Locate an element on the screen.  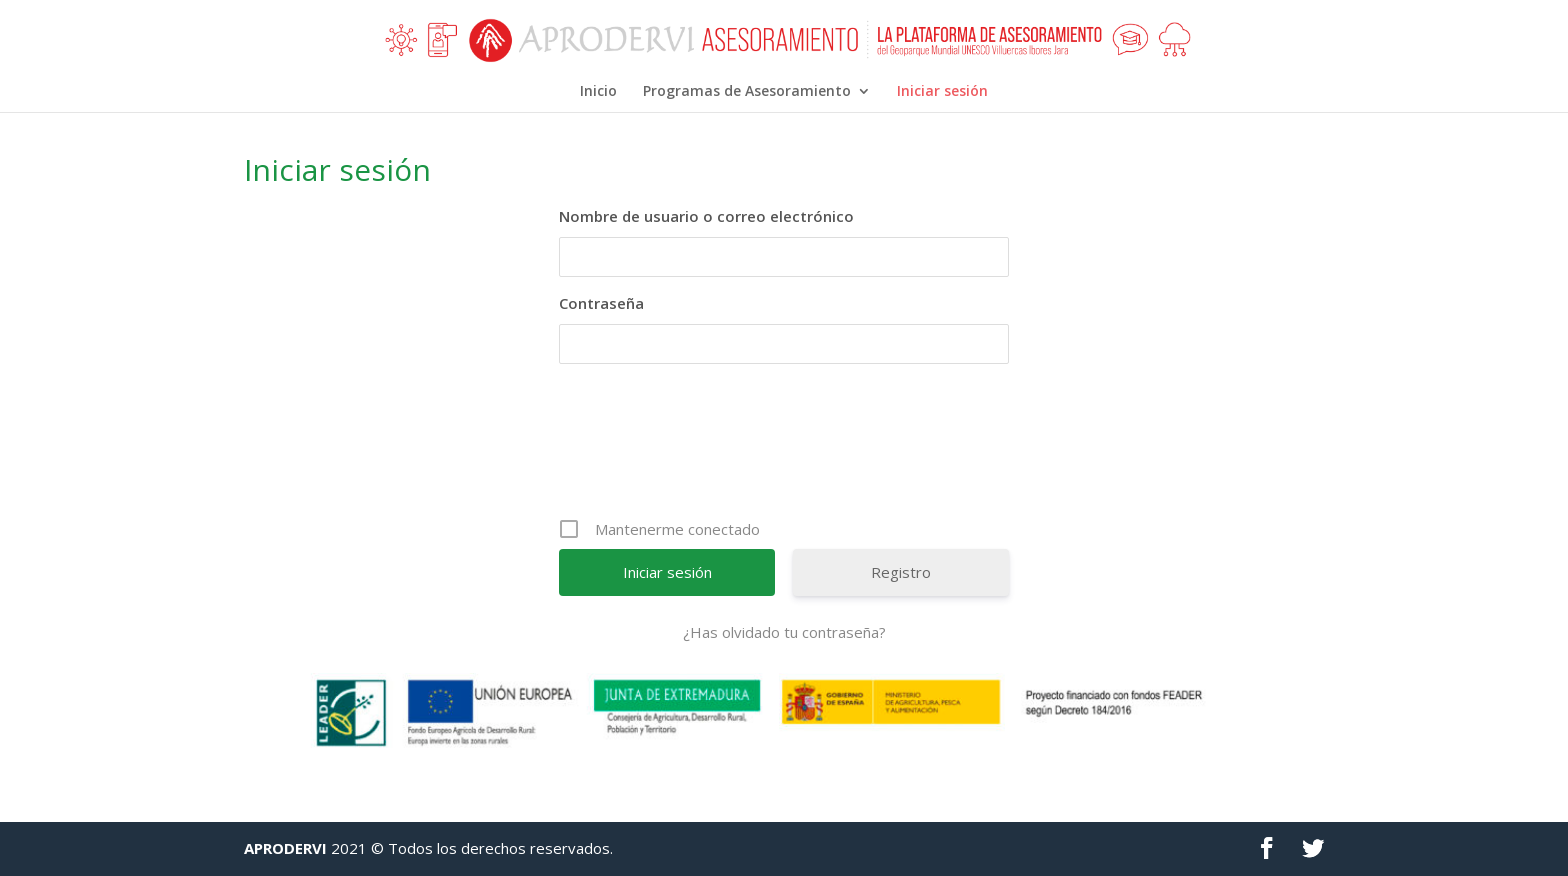
Inicio is located at coordinates (598, 92).